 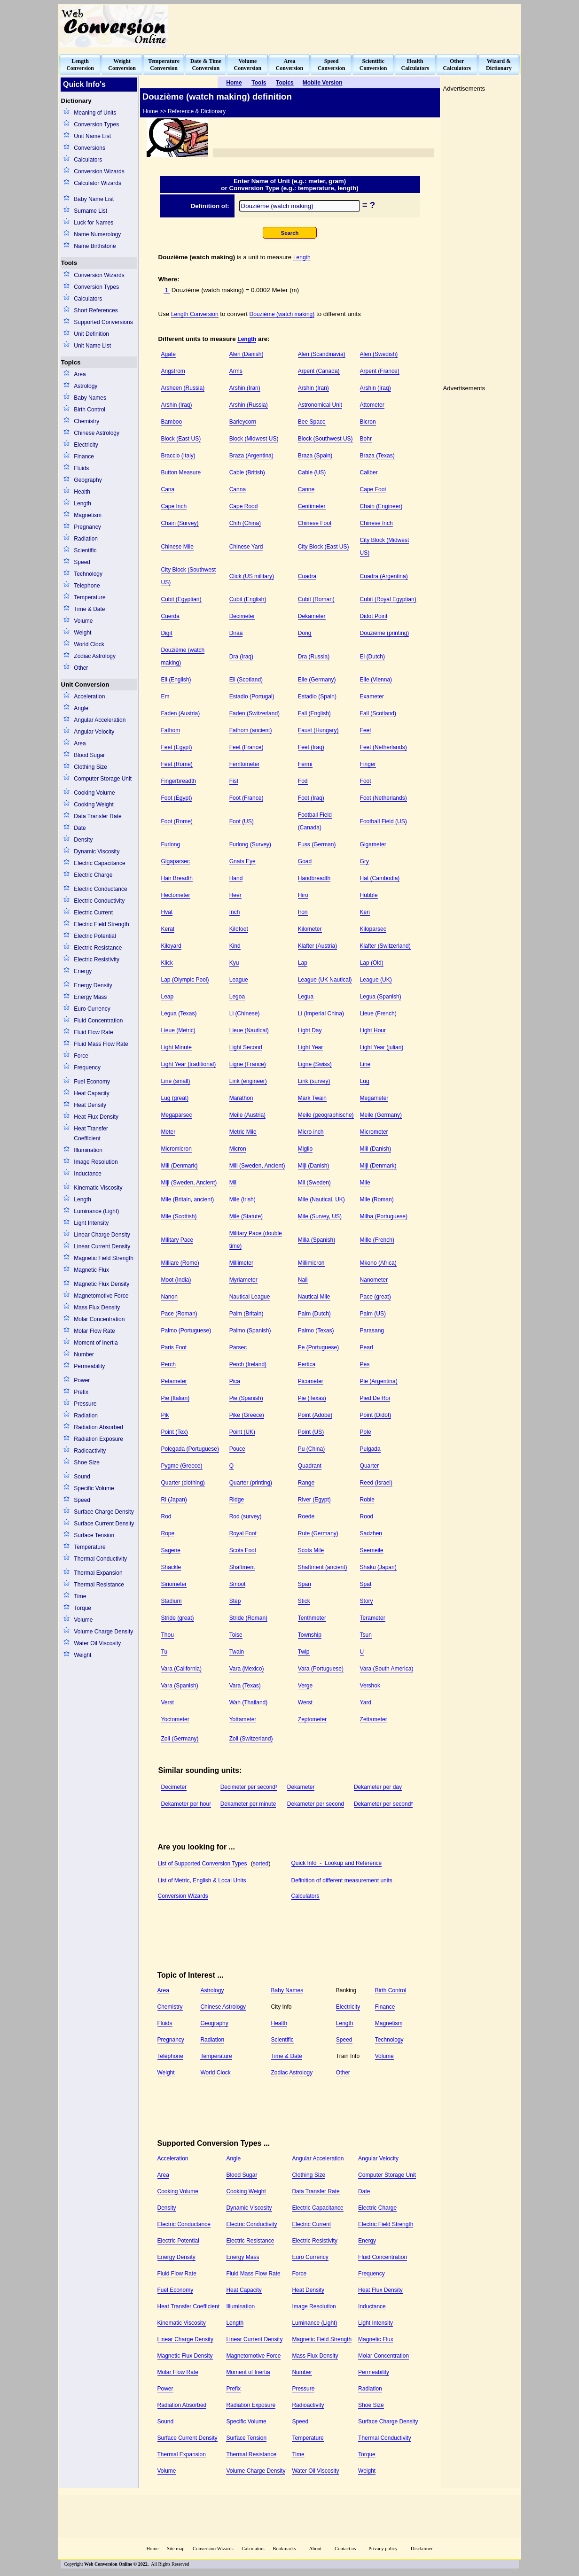 I want to click on Link (survey), so click(x=314, y=1081).